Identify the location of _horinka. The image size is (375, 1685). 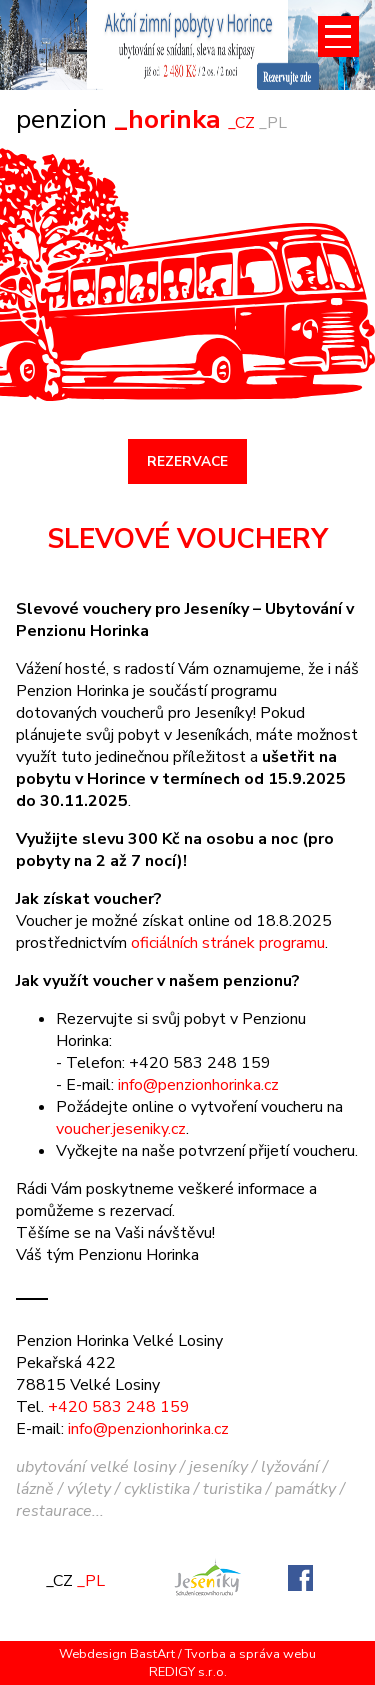
(122, 119).